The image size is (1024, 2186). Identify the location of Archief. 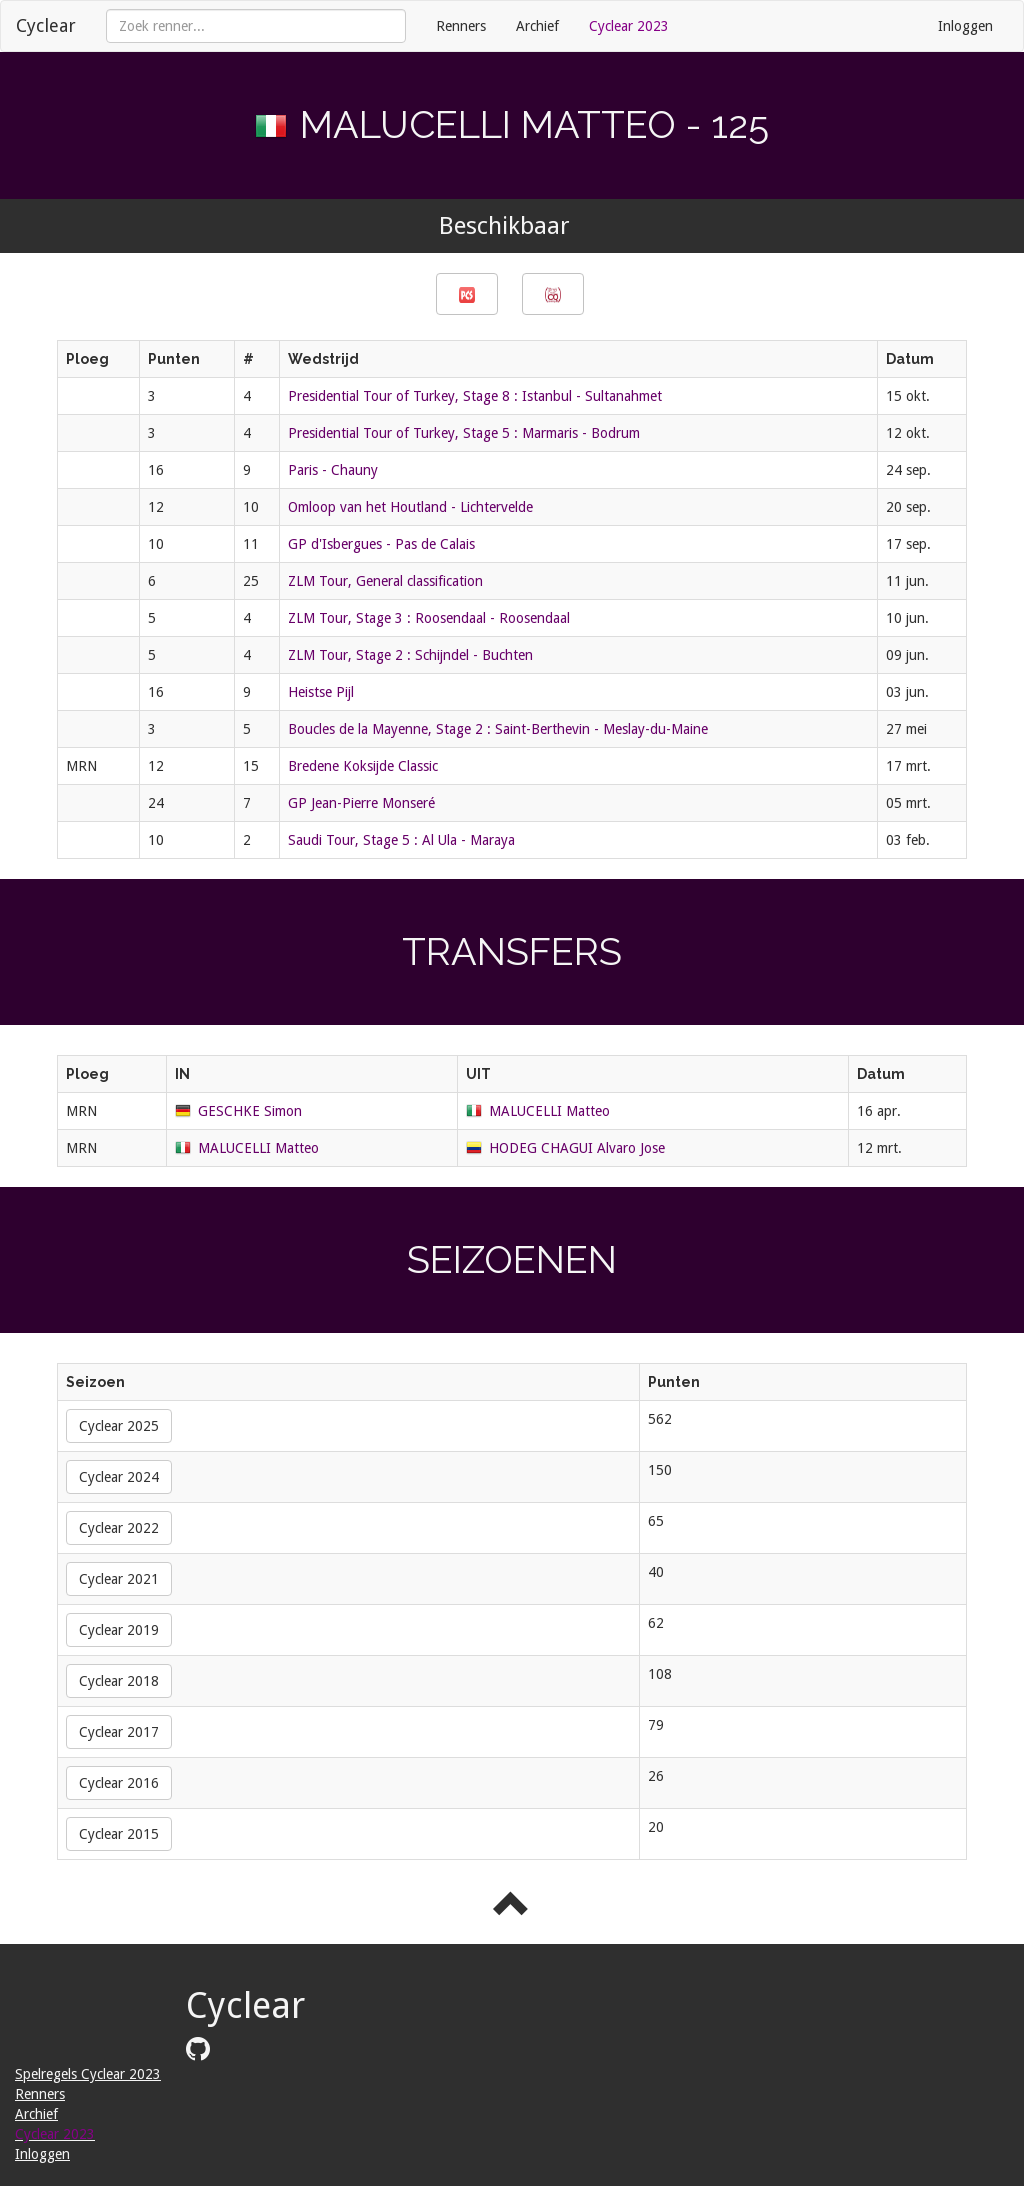
(537, 26).